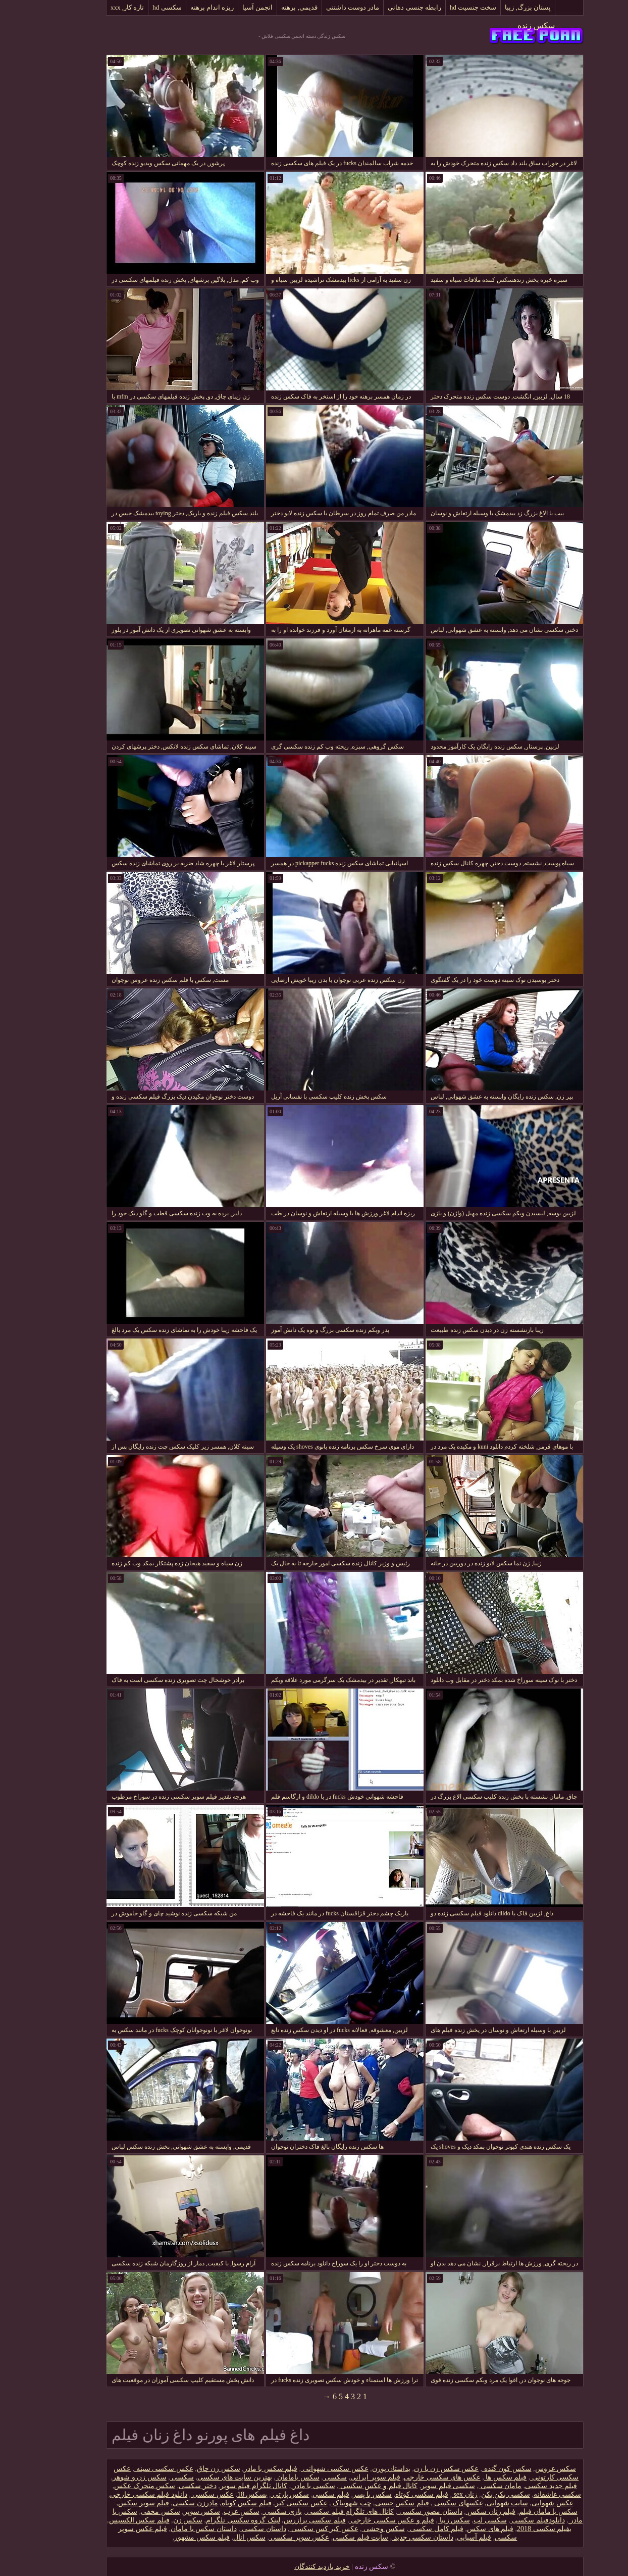  What do you see at coordinates (167, 2486) in the screenshot?
I see `دختر سکسی` at bounding box center [167, 2486].